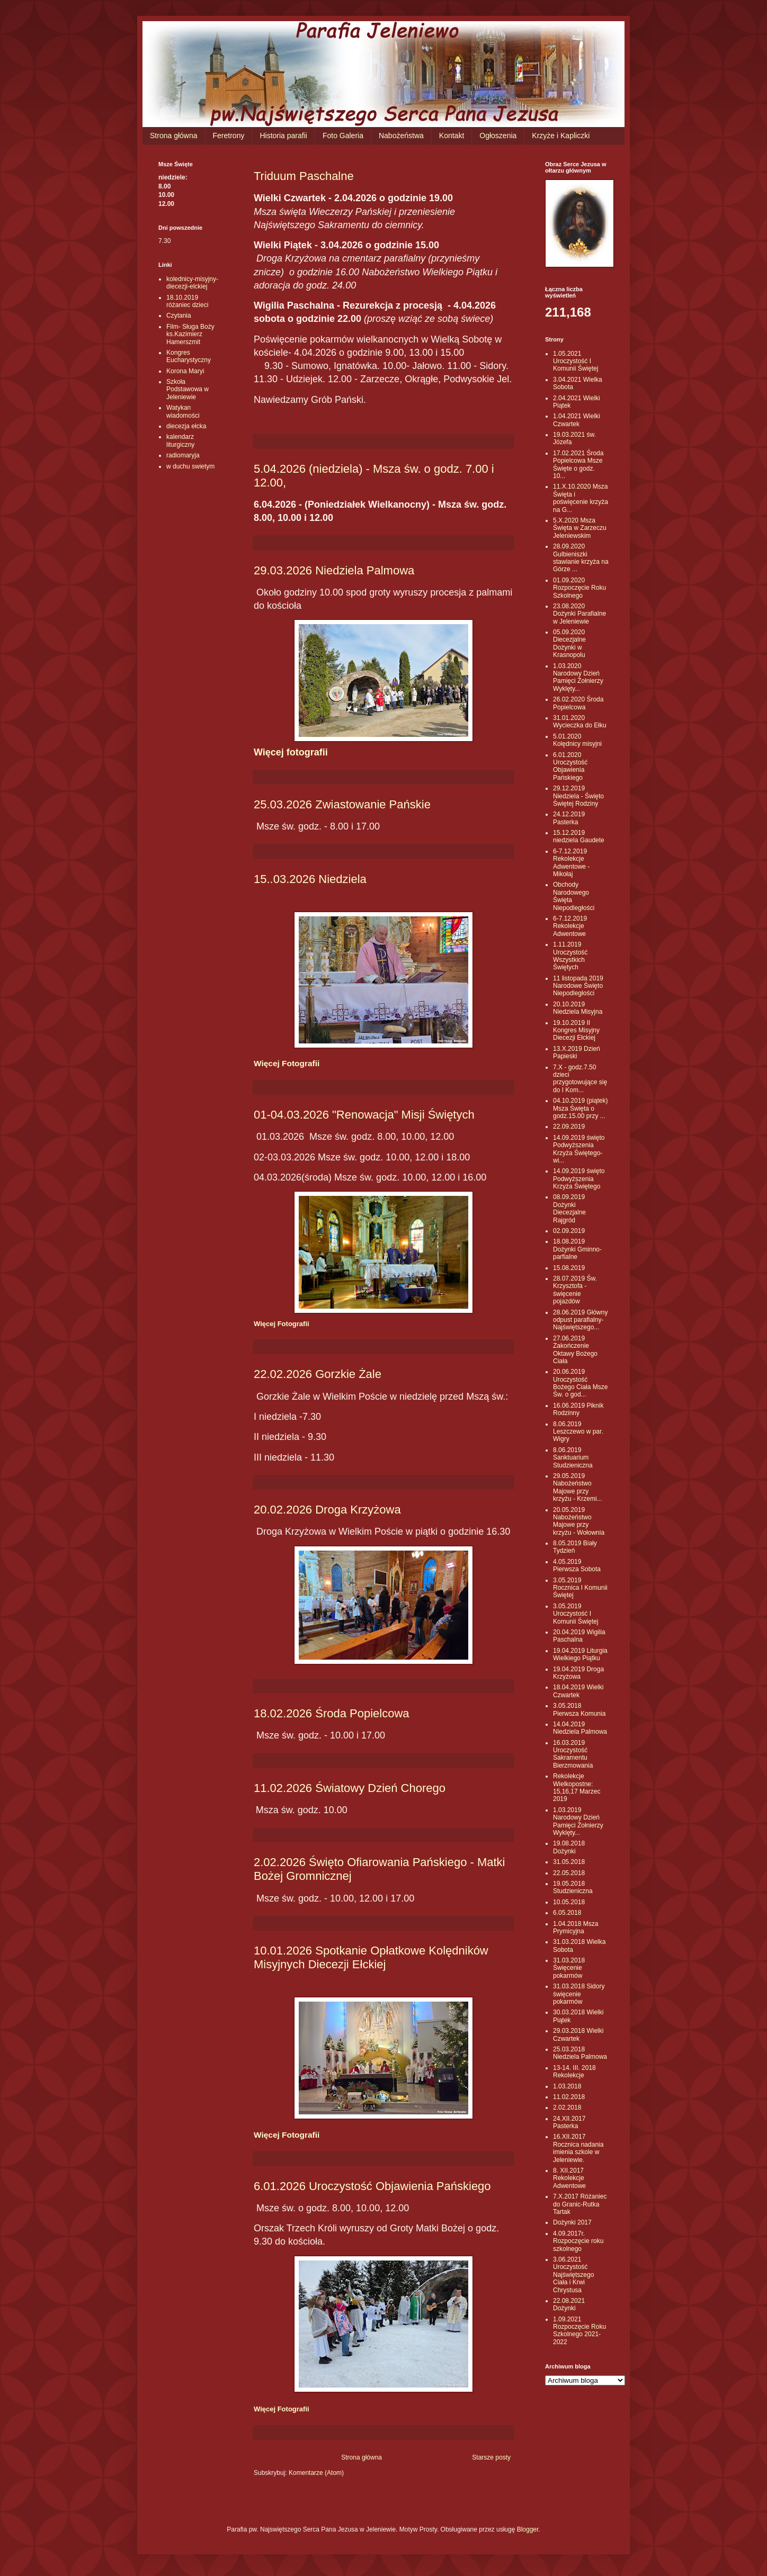 The height and width of the screenshot is (2576, 767). I want to click on 23.08.2020 Dożynki Parafialne w Jeleniewie, so click(579, 613).